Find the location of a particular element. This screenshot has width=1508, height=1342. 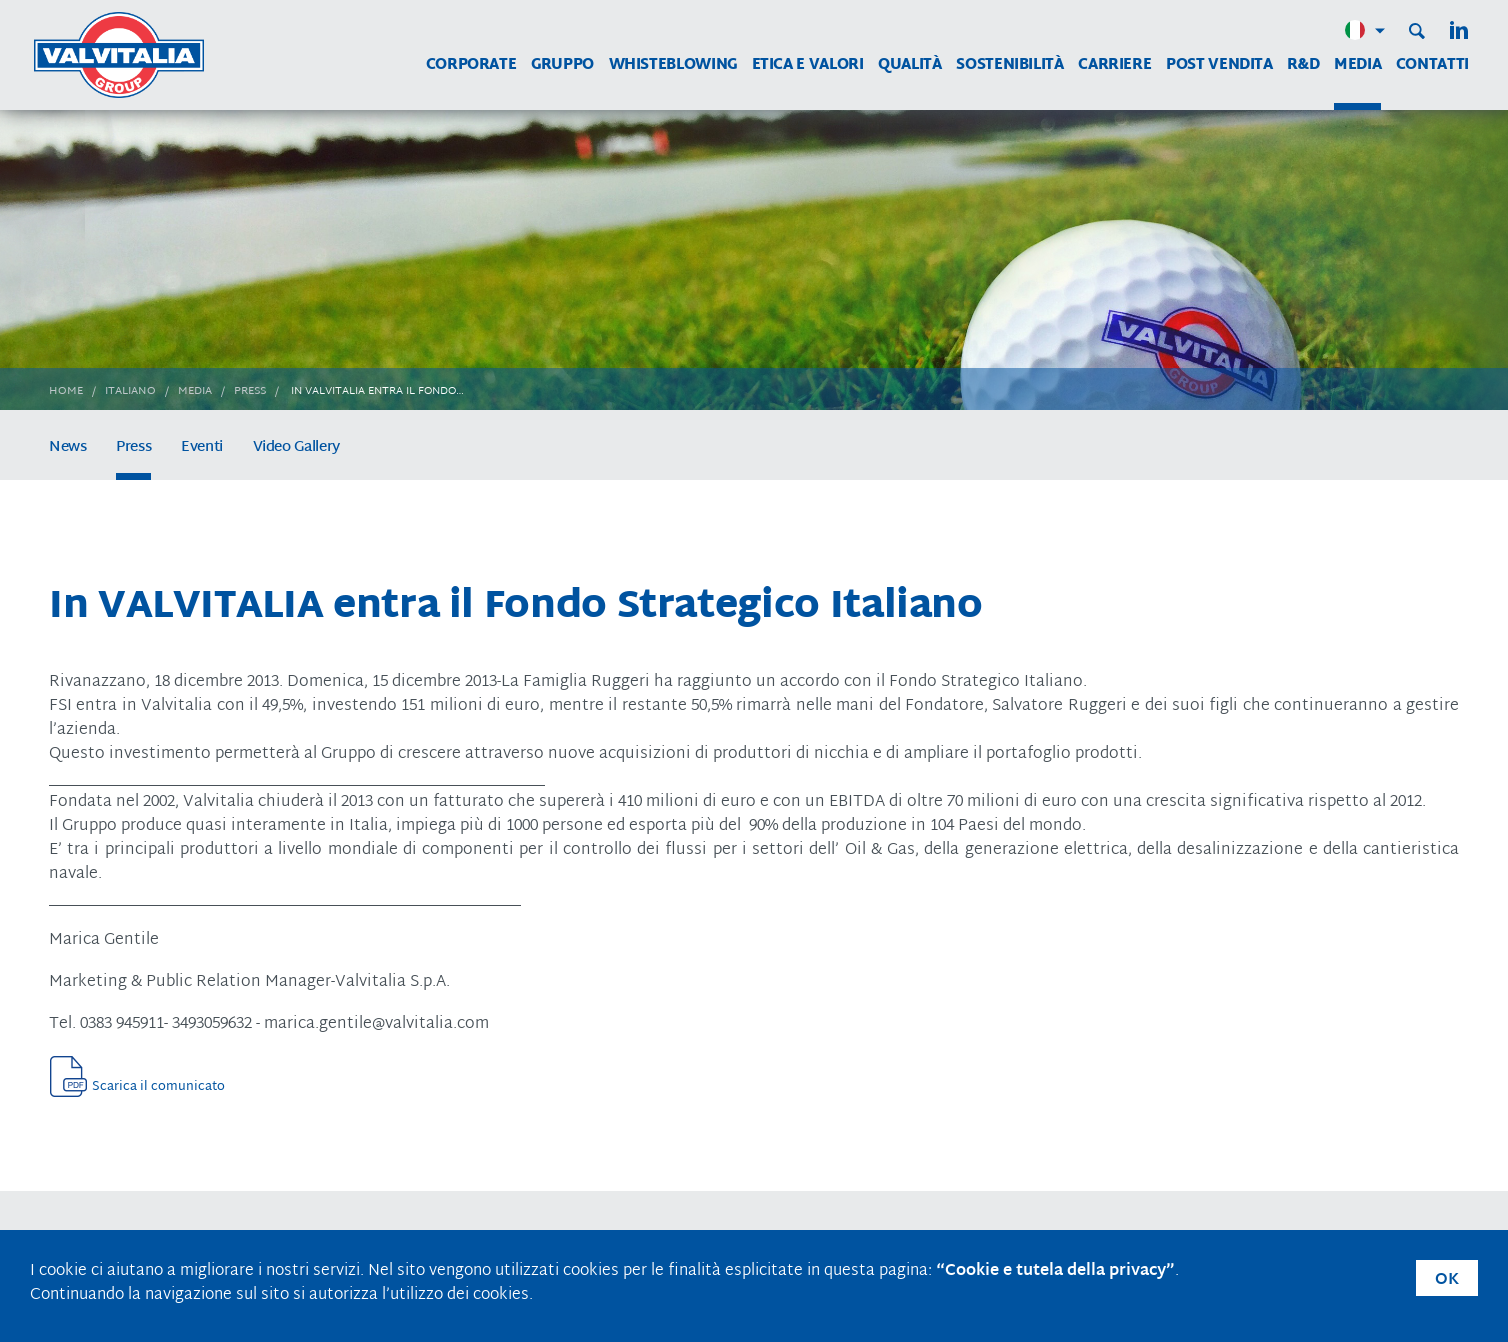

Gruppo is located at coordinates (562, 65).